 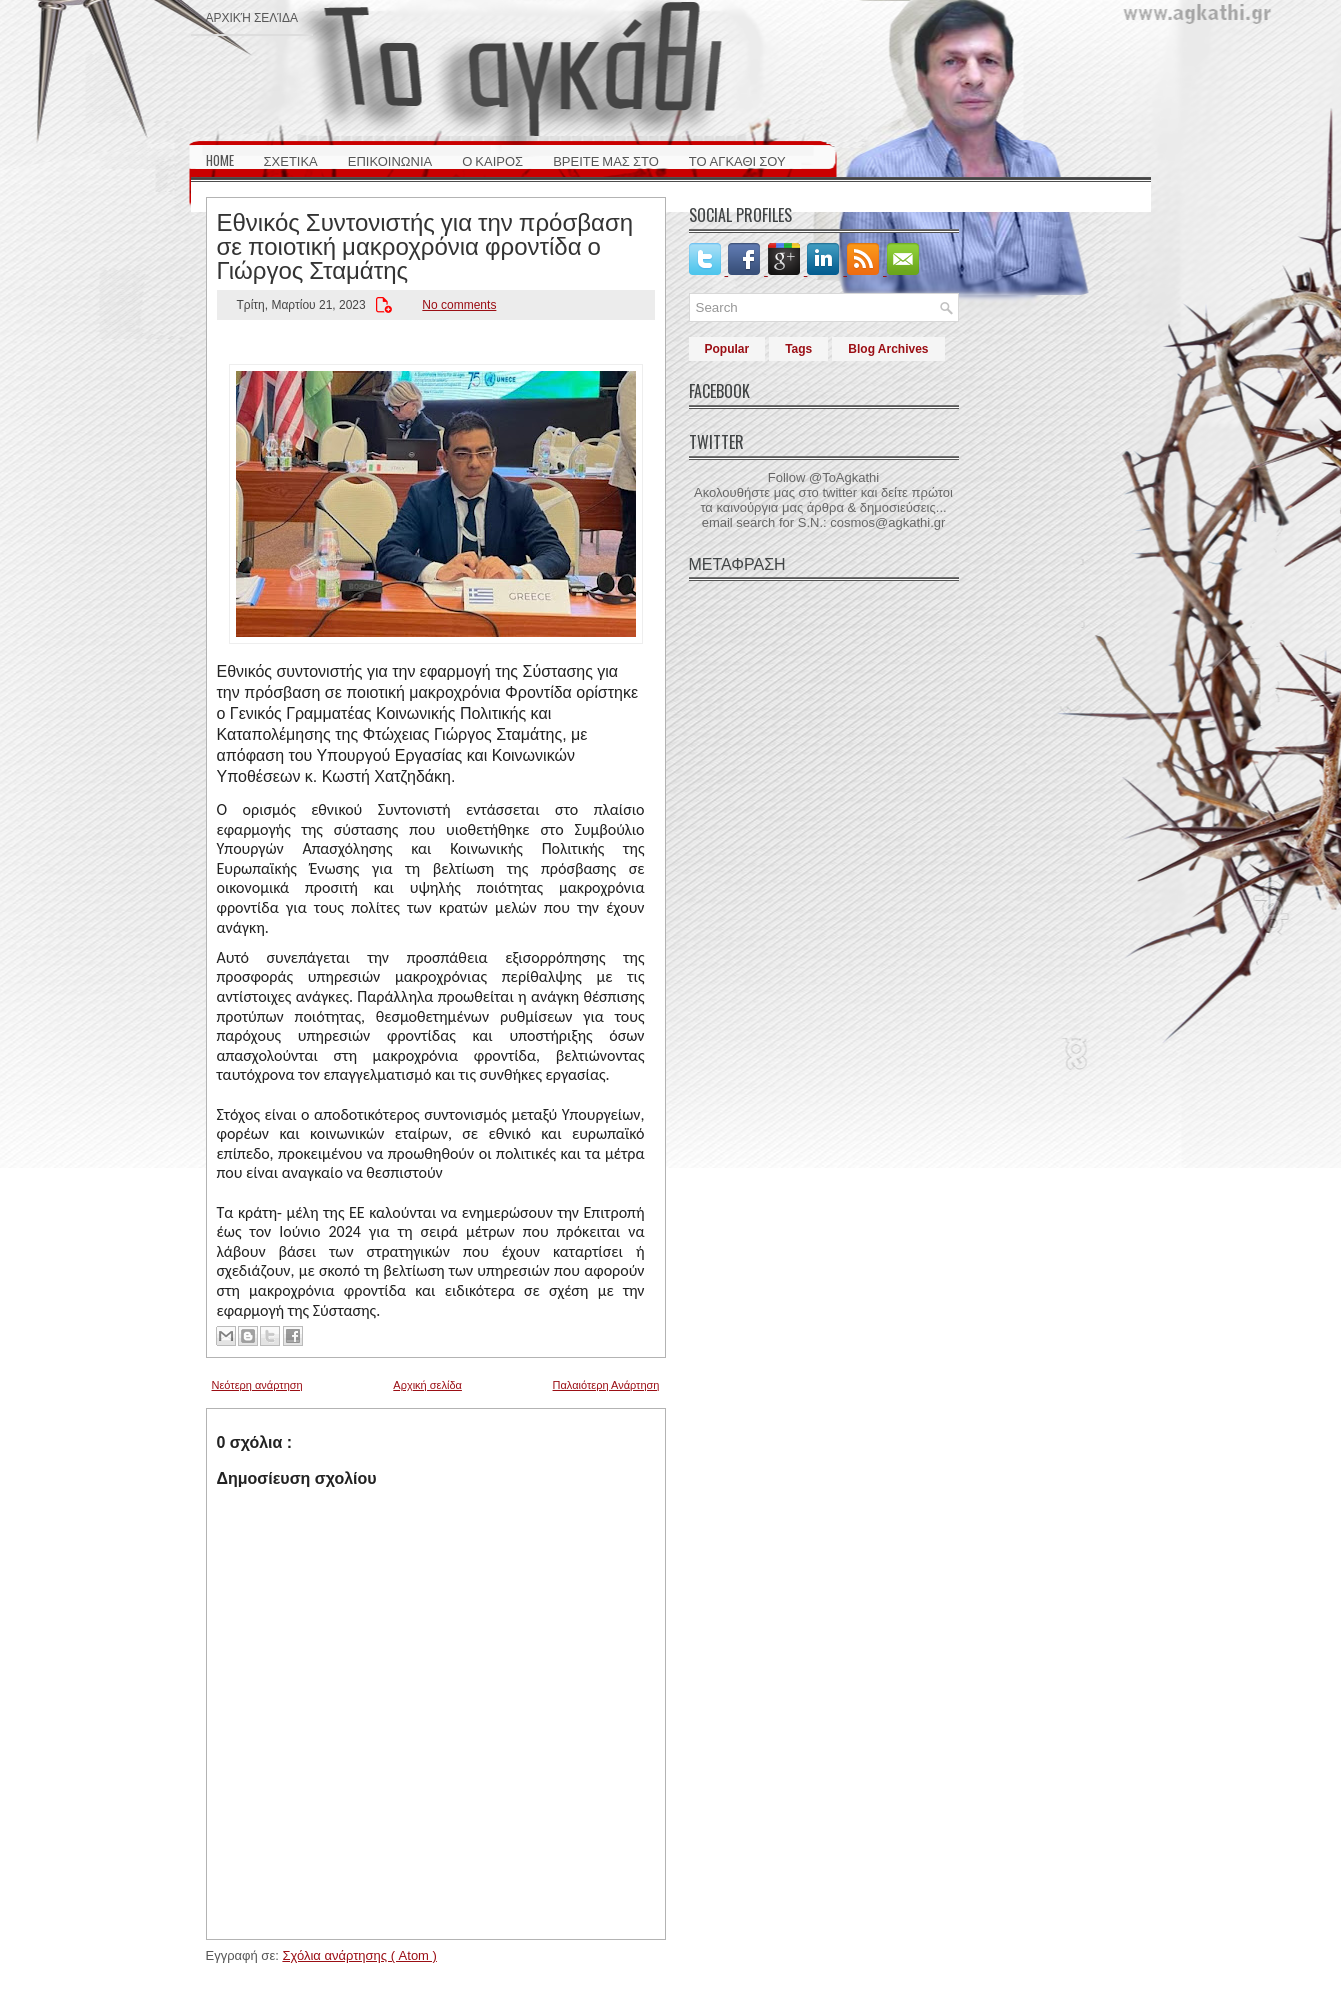 What do you see at coordinates (425, 244) in the screenshot?
I see `Εθνικός Συντονιστής για την πρόσβαση σε ποιοτική μακροχρόνια φροντίδα ο Γιώργος Σταμάτης` at bounding box center [425, 244].